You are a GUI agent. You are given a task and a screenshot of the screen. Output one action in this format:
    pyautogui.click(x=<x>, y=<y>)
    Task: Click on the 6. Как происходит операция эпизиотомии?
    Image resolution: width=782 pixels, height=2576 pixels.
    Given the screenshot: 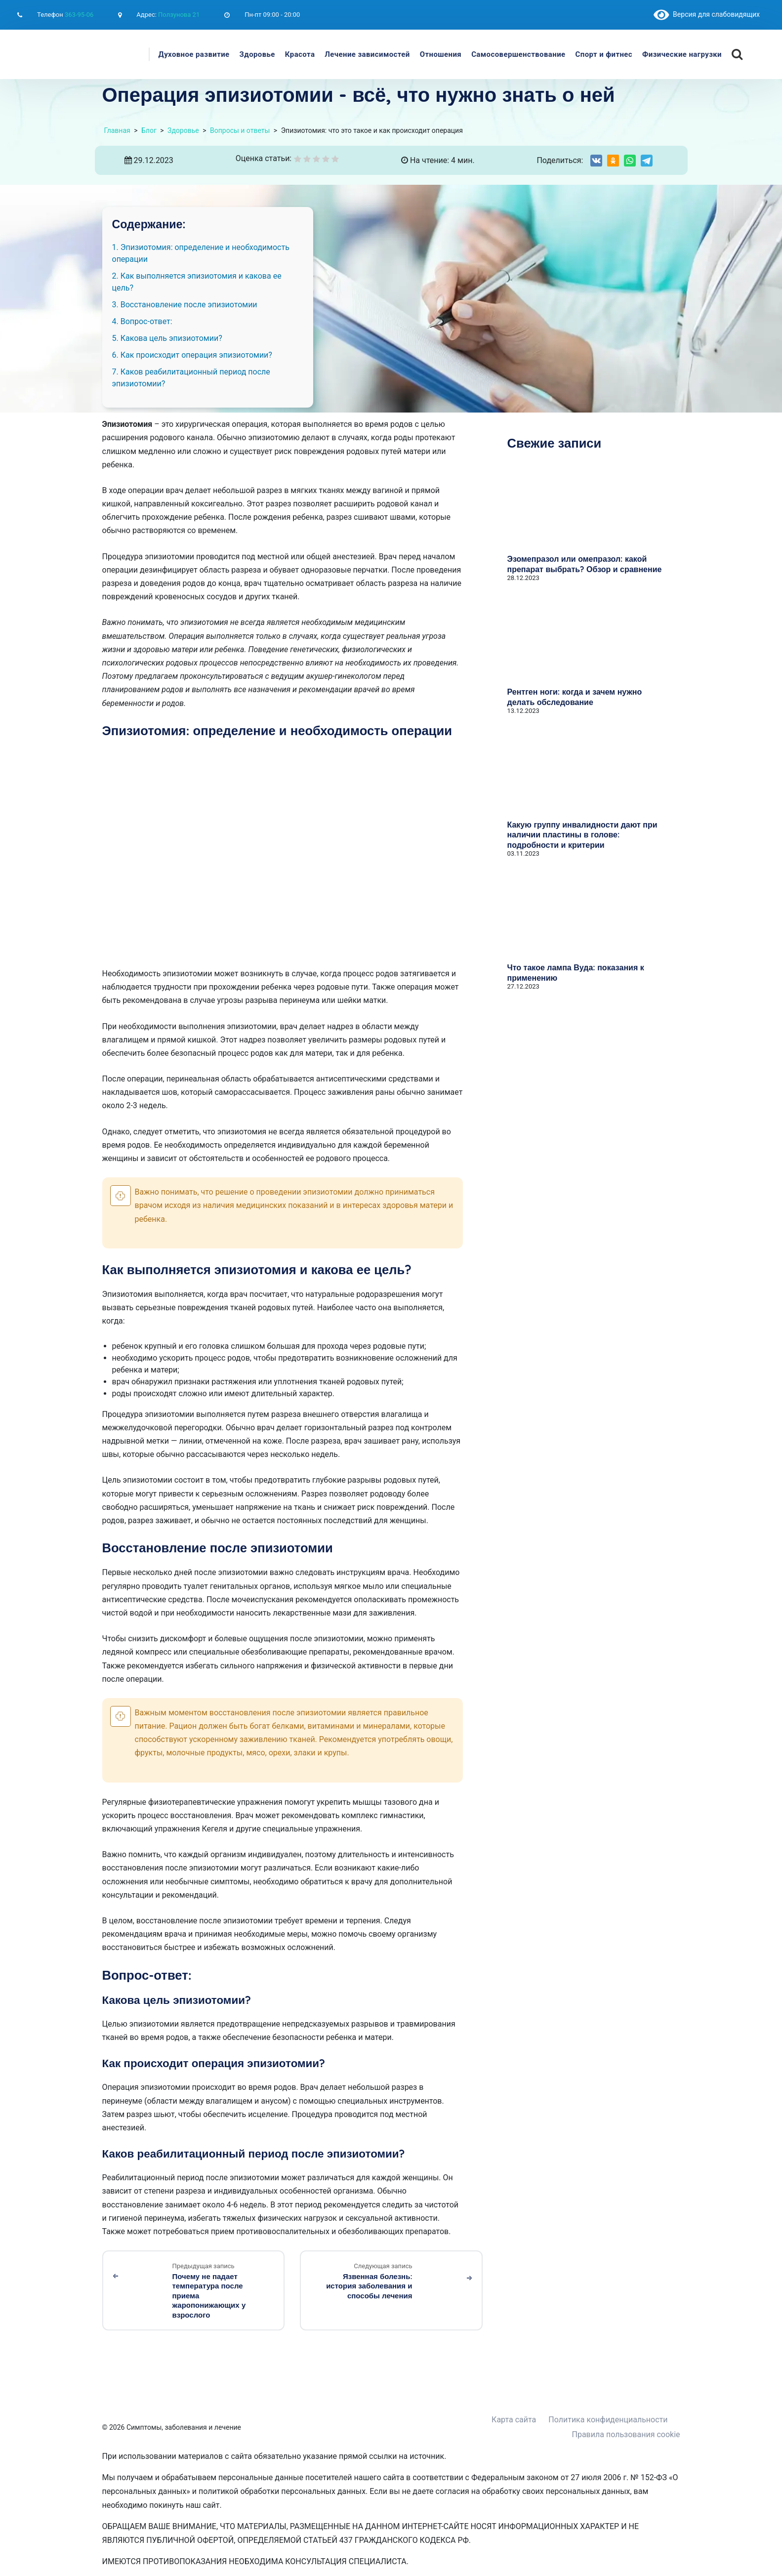 What is the action you would take?
    pyautogui.click(x=192, y=355)
    